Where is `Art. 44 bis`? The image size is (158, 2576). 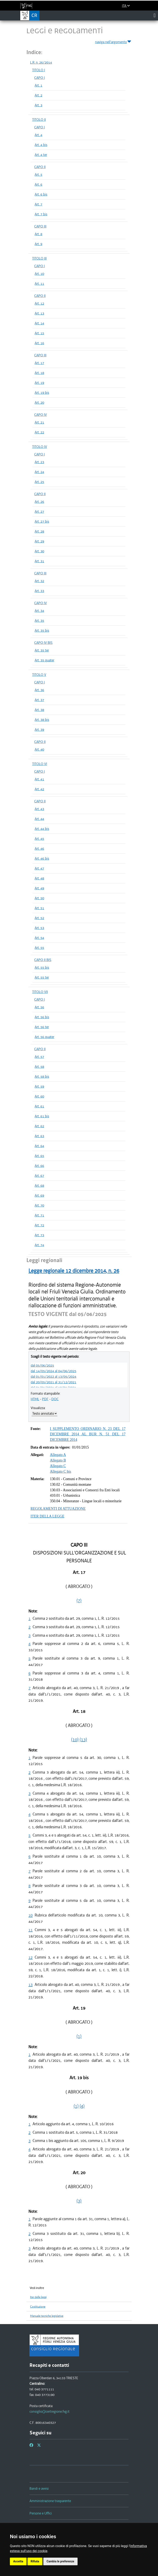 Art. 44 bis is located at coordinates (42, 828).